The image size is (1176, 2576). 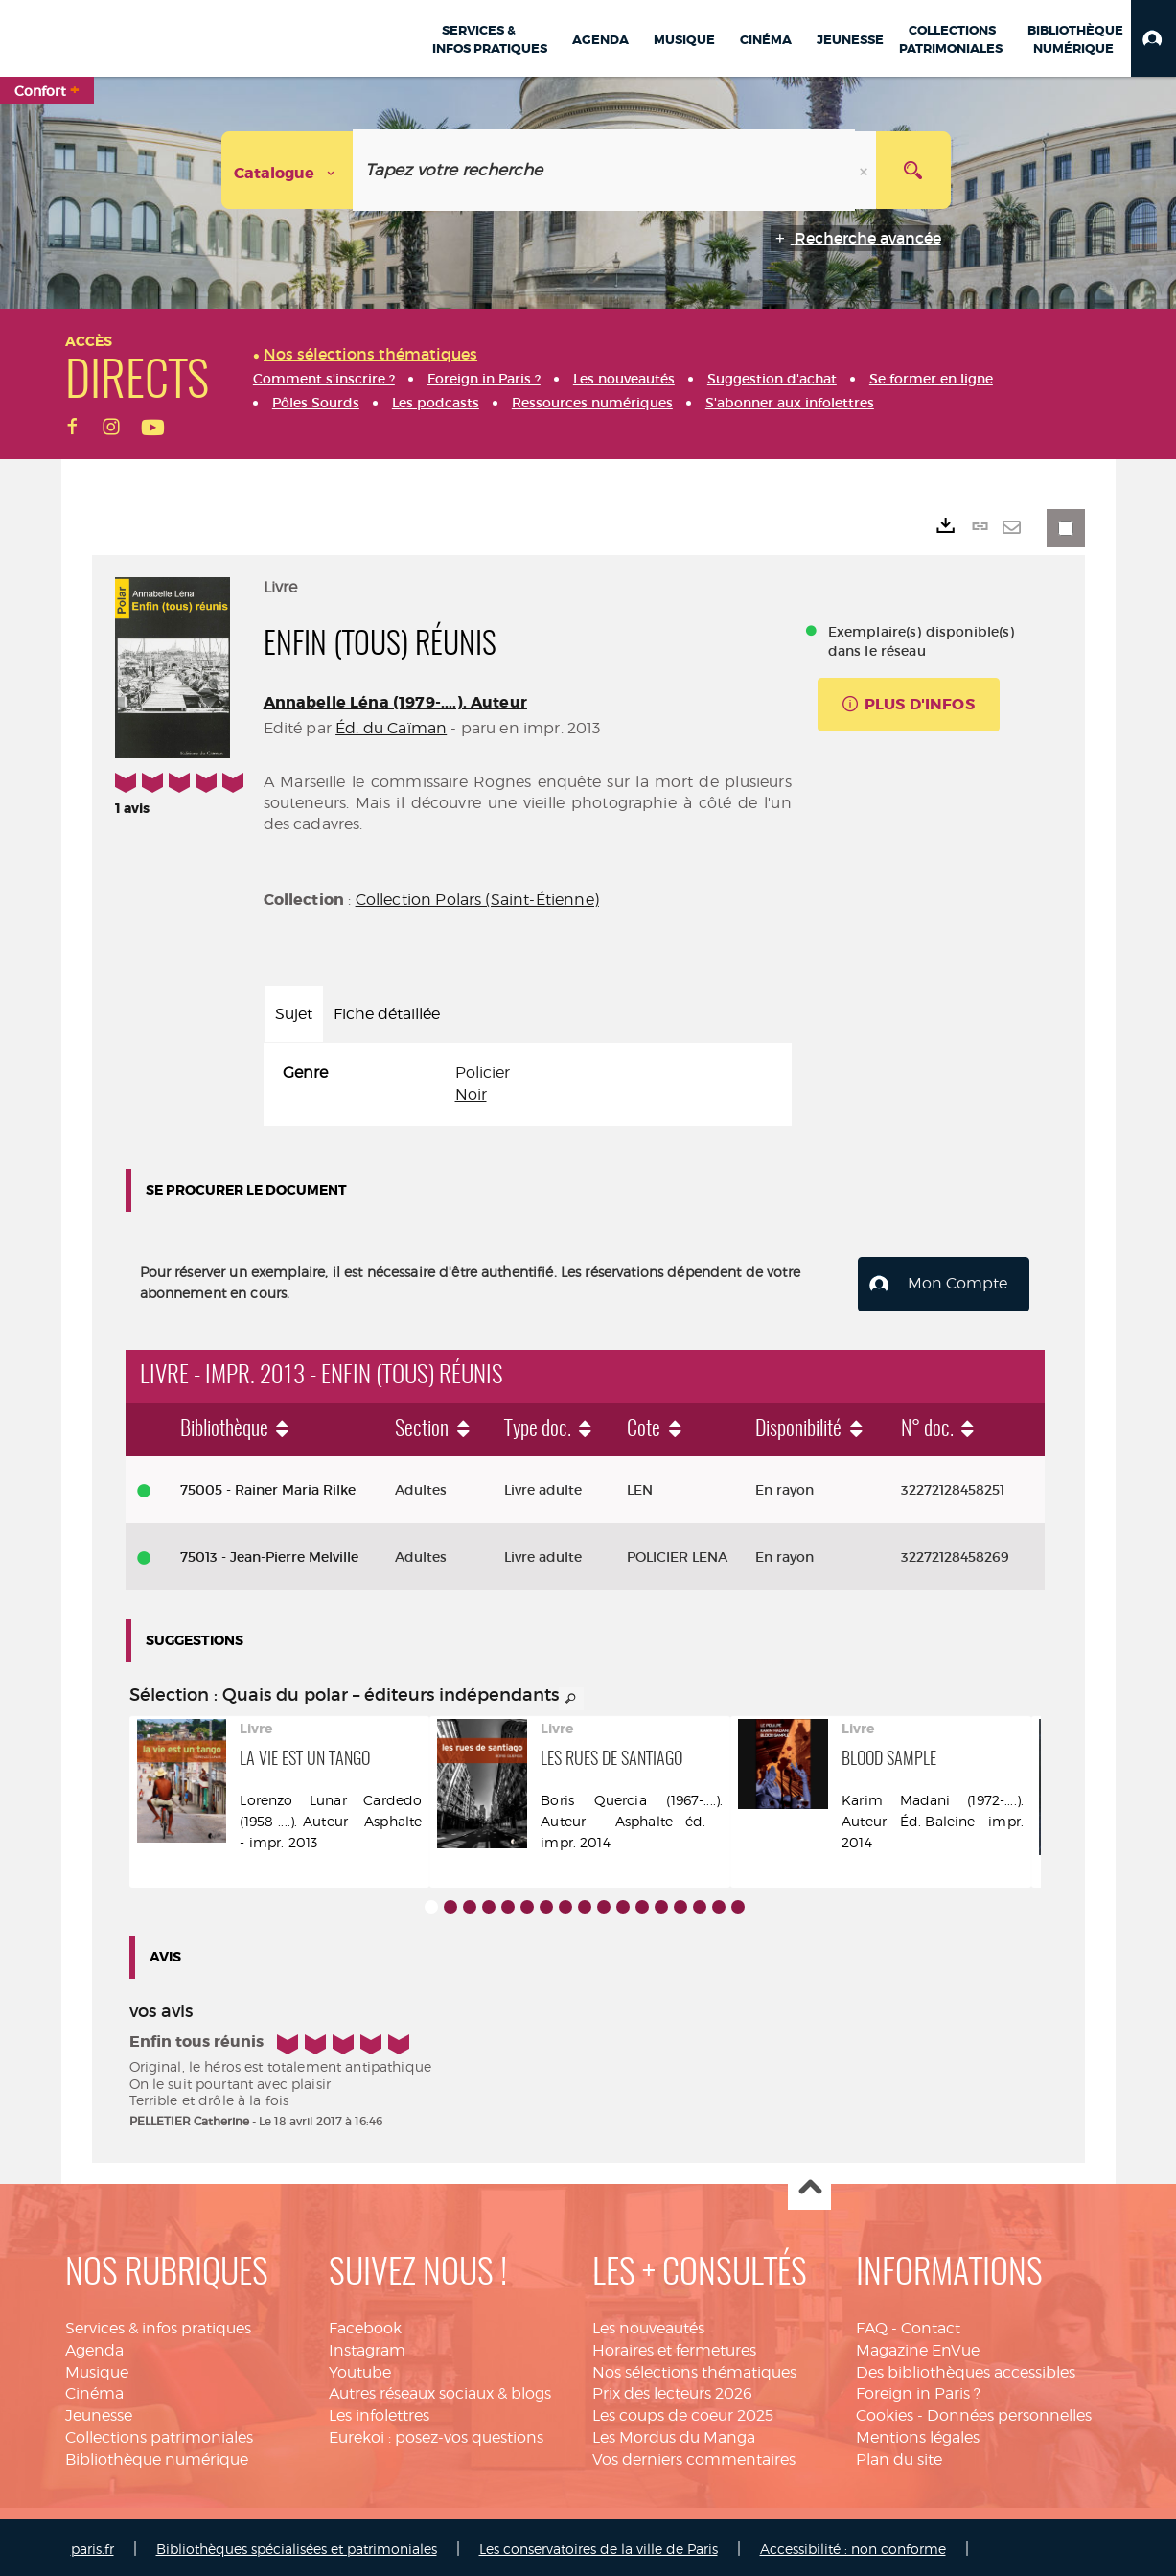 What do you see at coordinates (379, 2412) in the screenshot?
I see `Les infolettres` at bounding box center [379, 2412].